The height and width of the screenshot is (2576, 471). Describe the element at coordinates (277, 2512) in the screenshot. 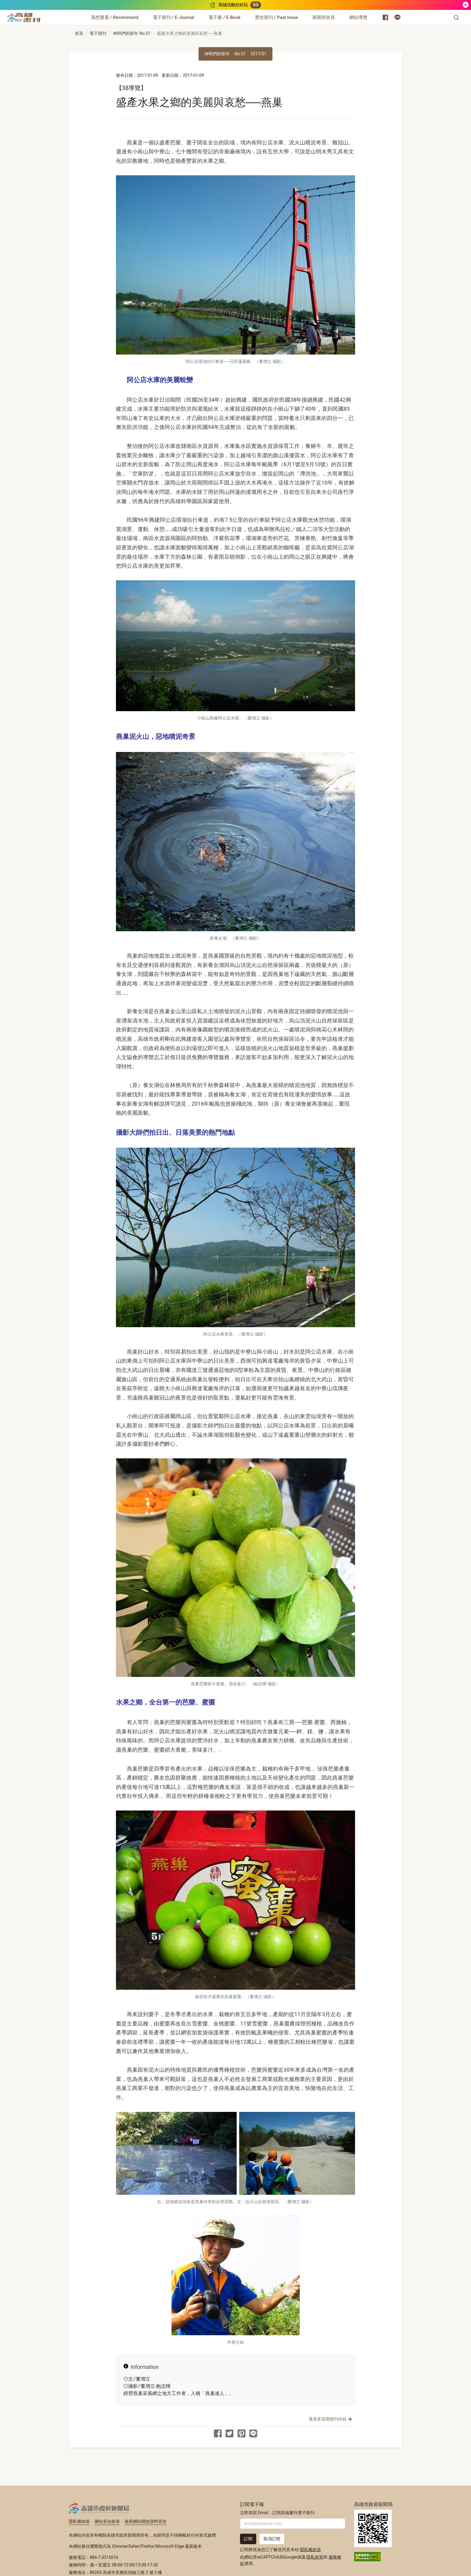

I see `立即填寫 Email，訂閱高雄畫刊電子期刊` at that location.